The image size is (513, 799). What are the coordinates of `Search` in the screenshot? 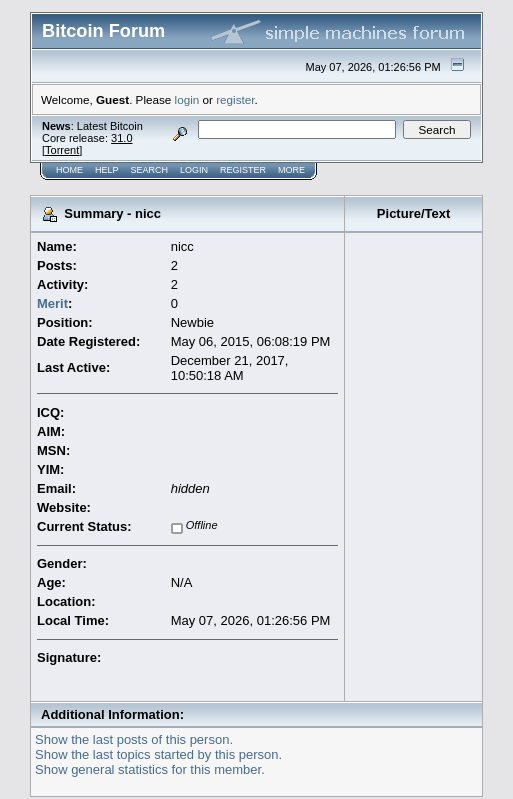 It's located at (150, 170).